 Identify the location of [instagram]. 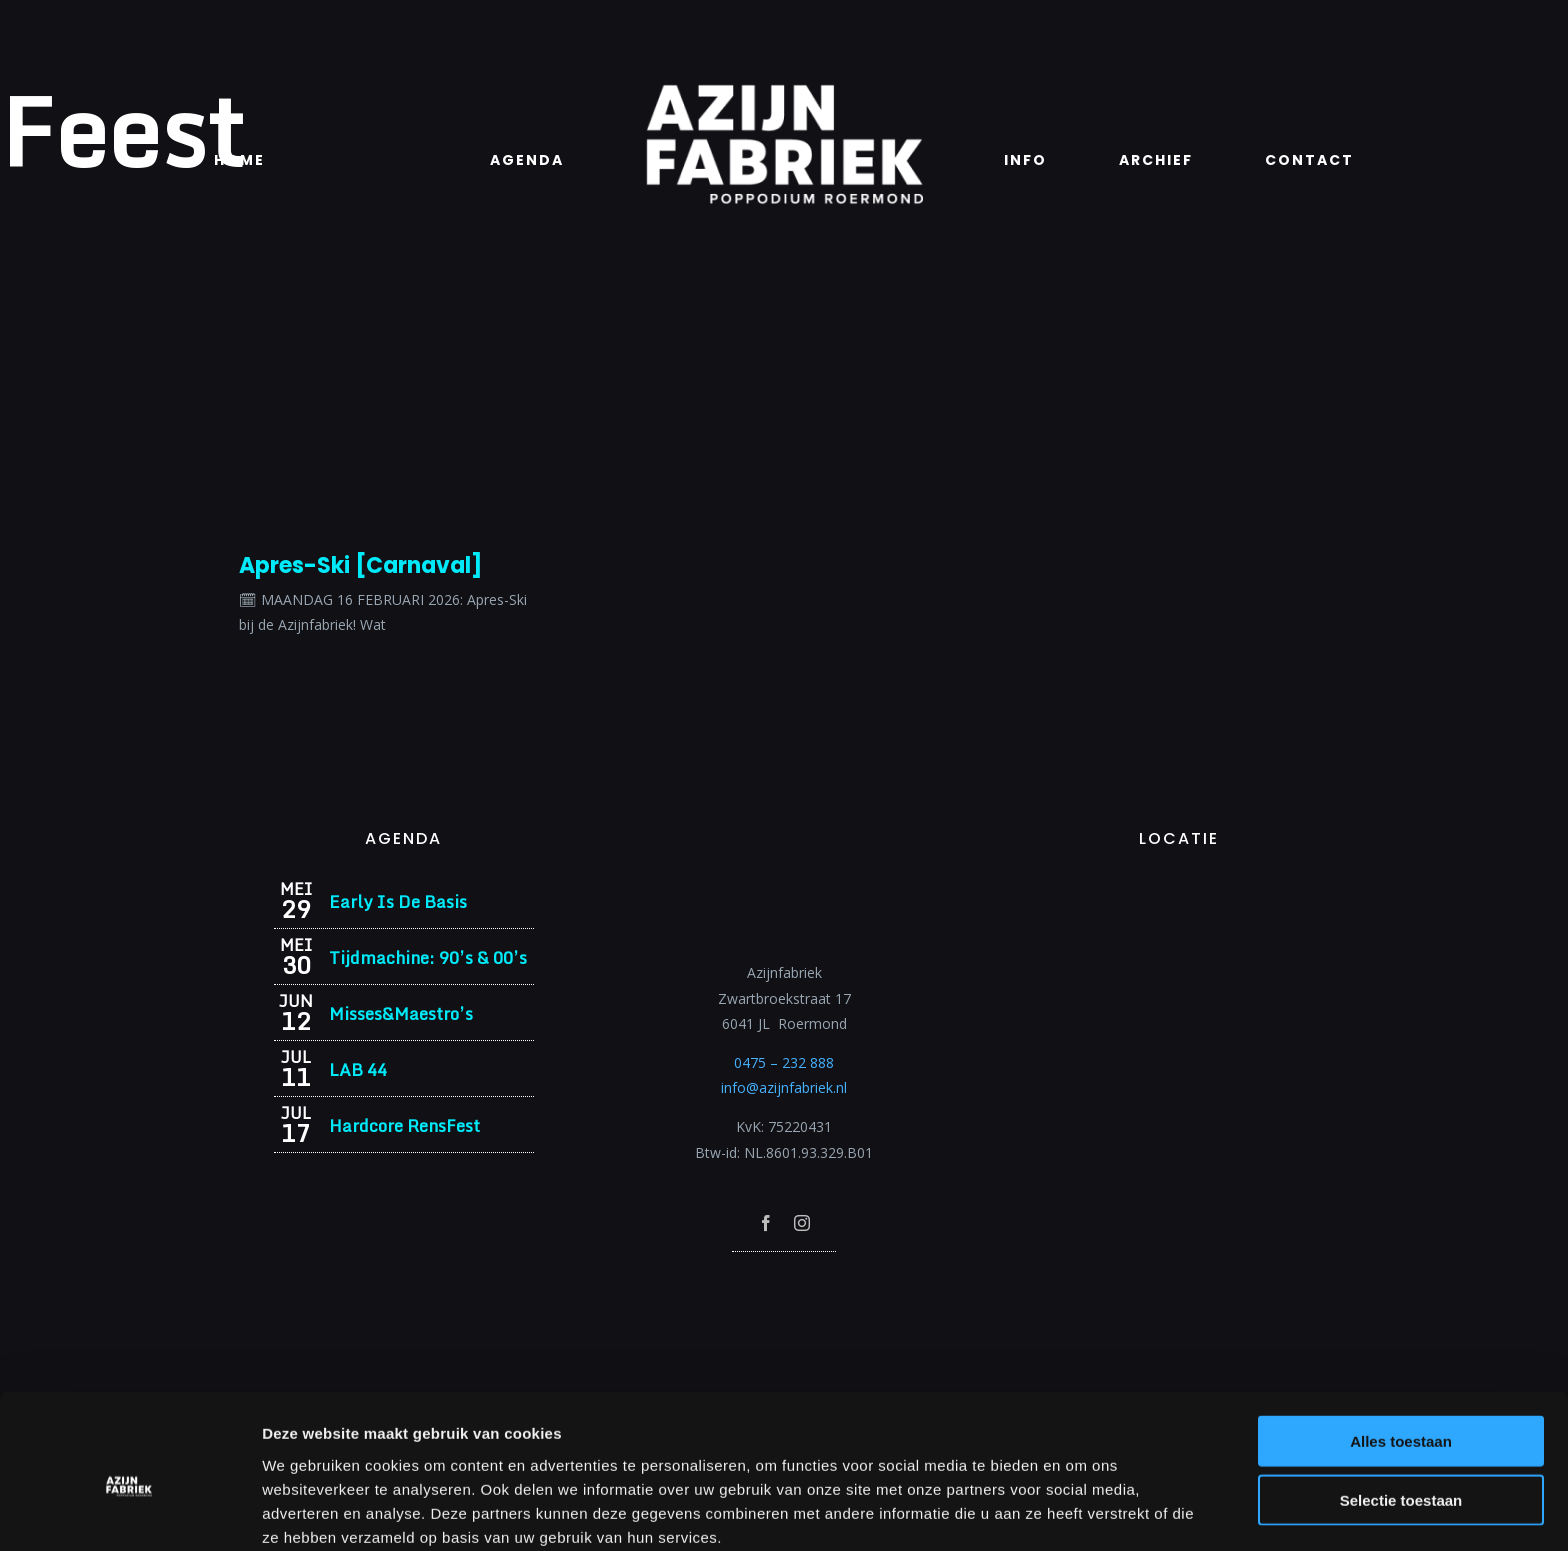
(802, 1223).